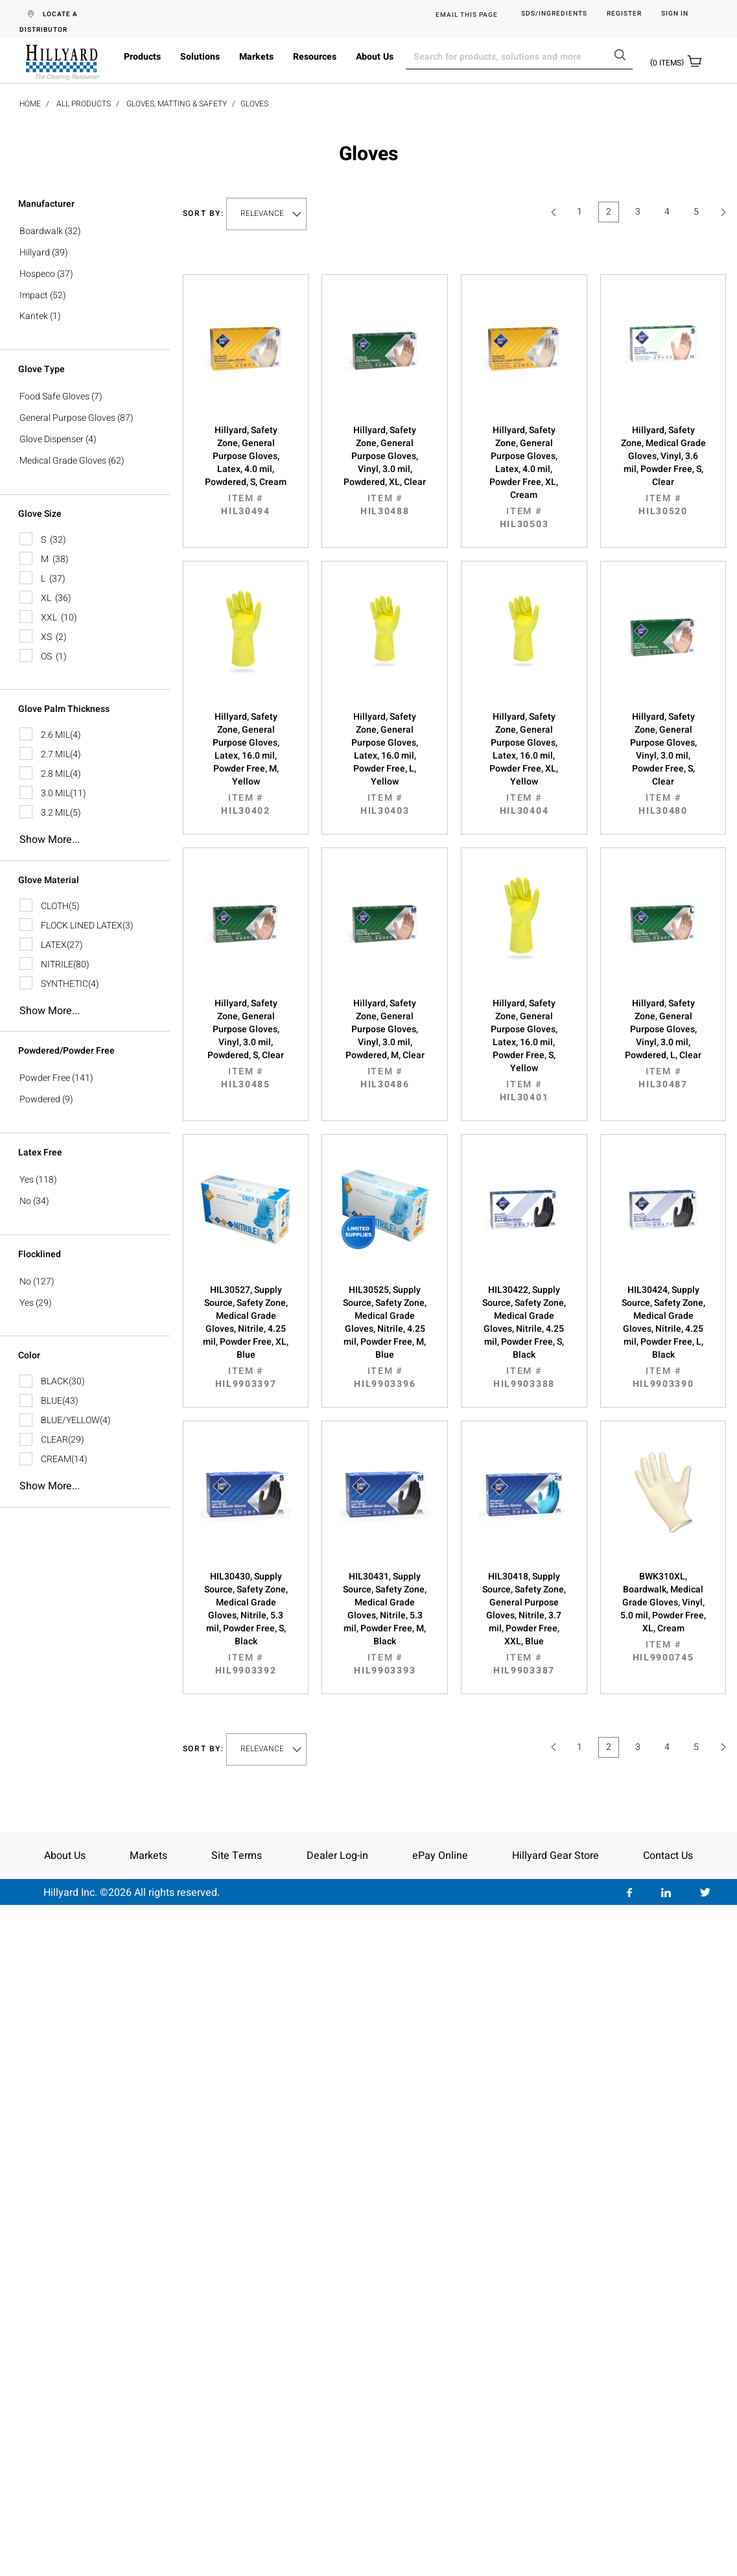 This screenshot has height=2576, width=737. Describe the element at coordinates (624, 14) in the screenshot. I see `Register` at that location.